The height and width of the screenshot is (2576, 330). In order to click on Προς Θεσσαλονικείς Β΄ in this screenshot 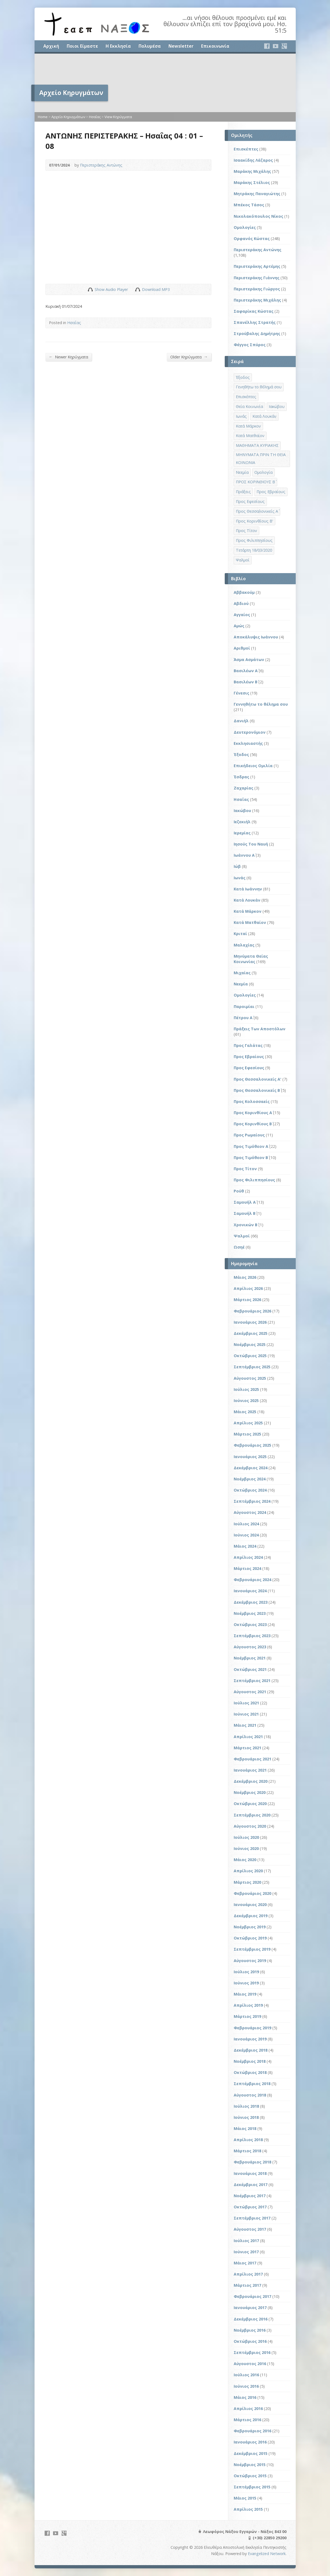, I will do `click(257, 1090)`.